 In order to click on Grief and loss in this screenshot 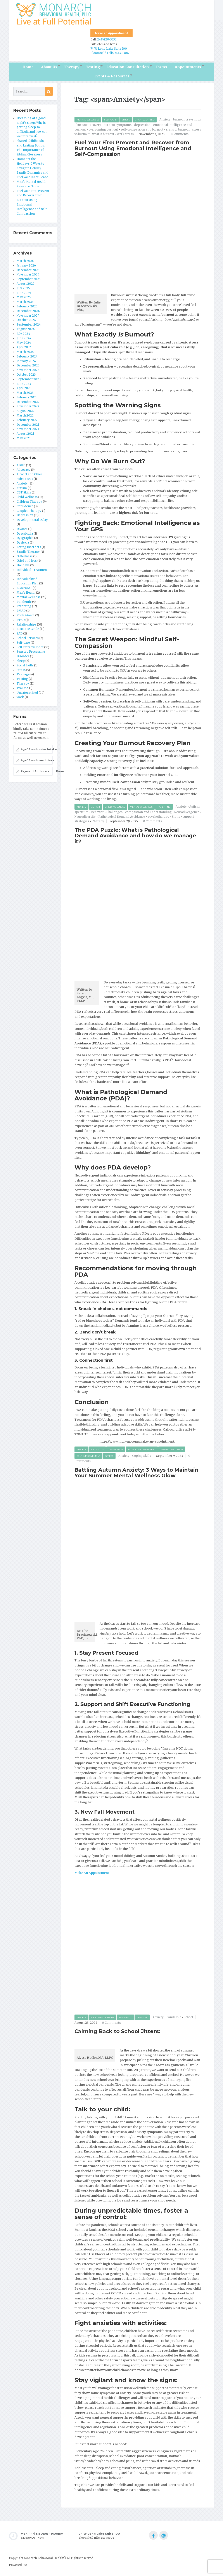, I will do `click(27, 561)`.